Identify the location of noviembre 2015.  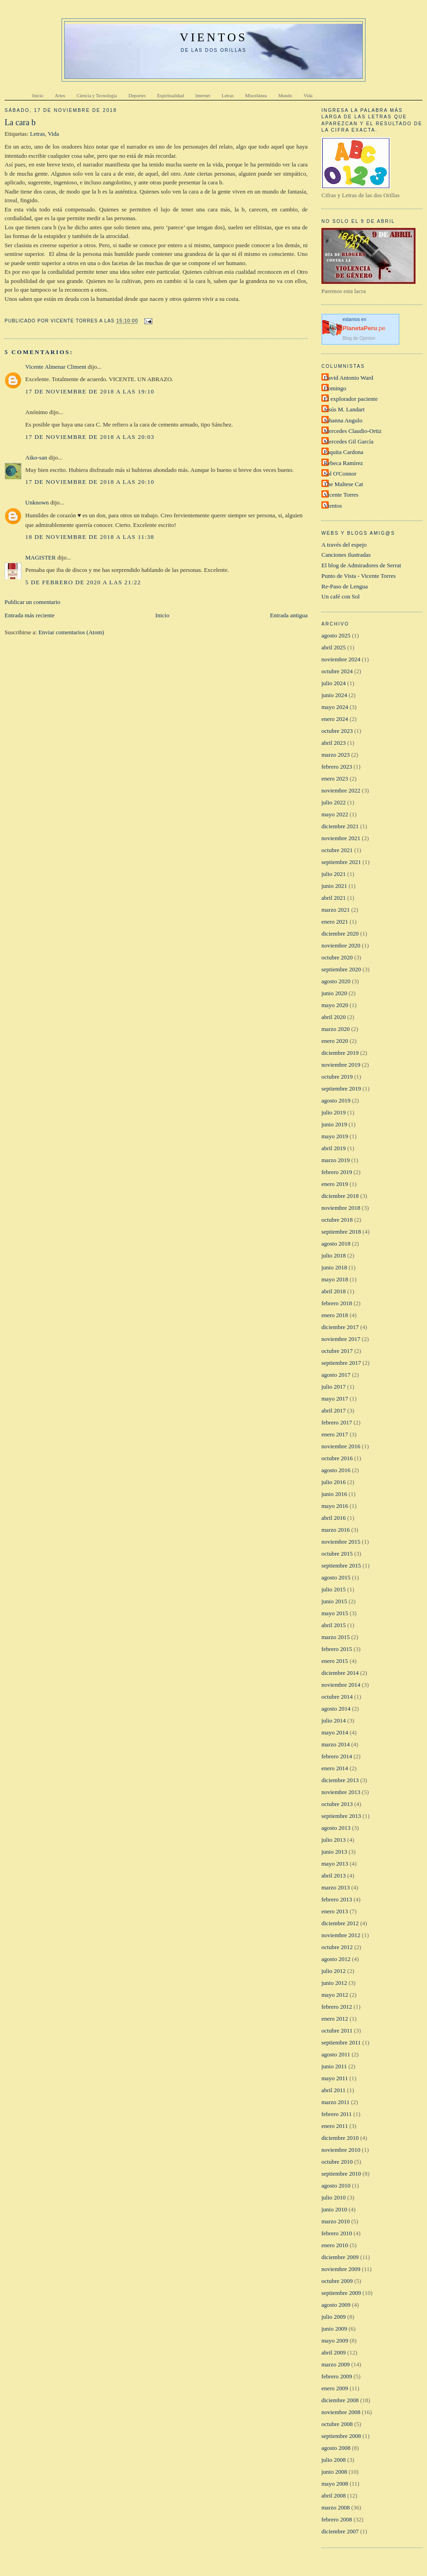
(340, 1541).